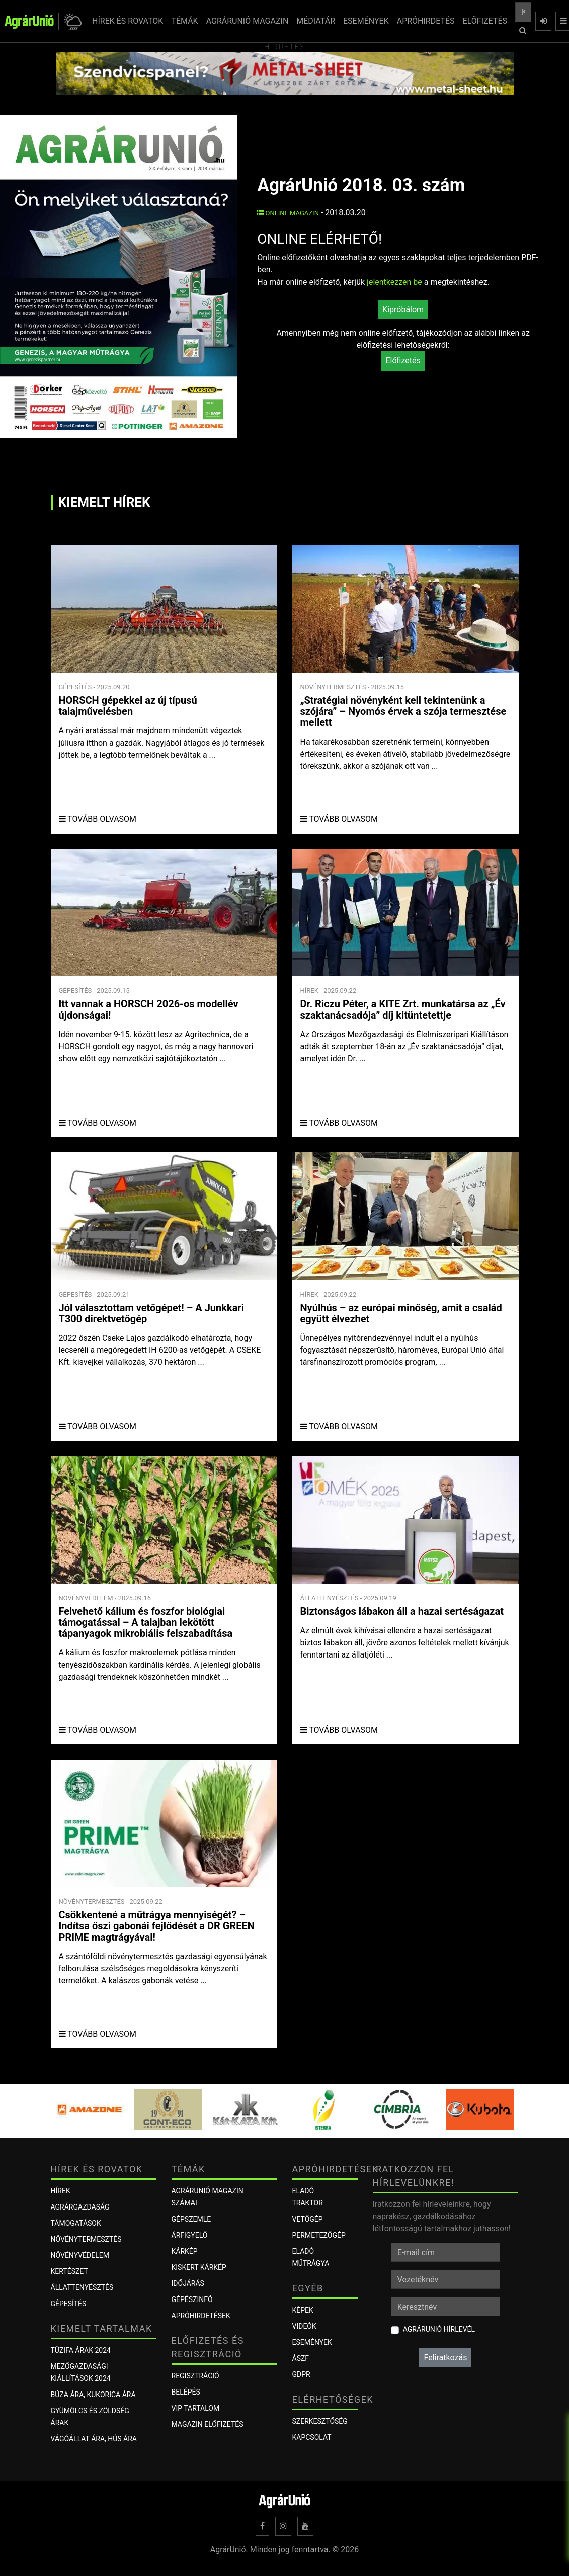  Describe the element at coordinates (207, 2424) in the screenshot. I see `Magazin előfizetés` at that location.